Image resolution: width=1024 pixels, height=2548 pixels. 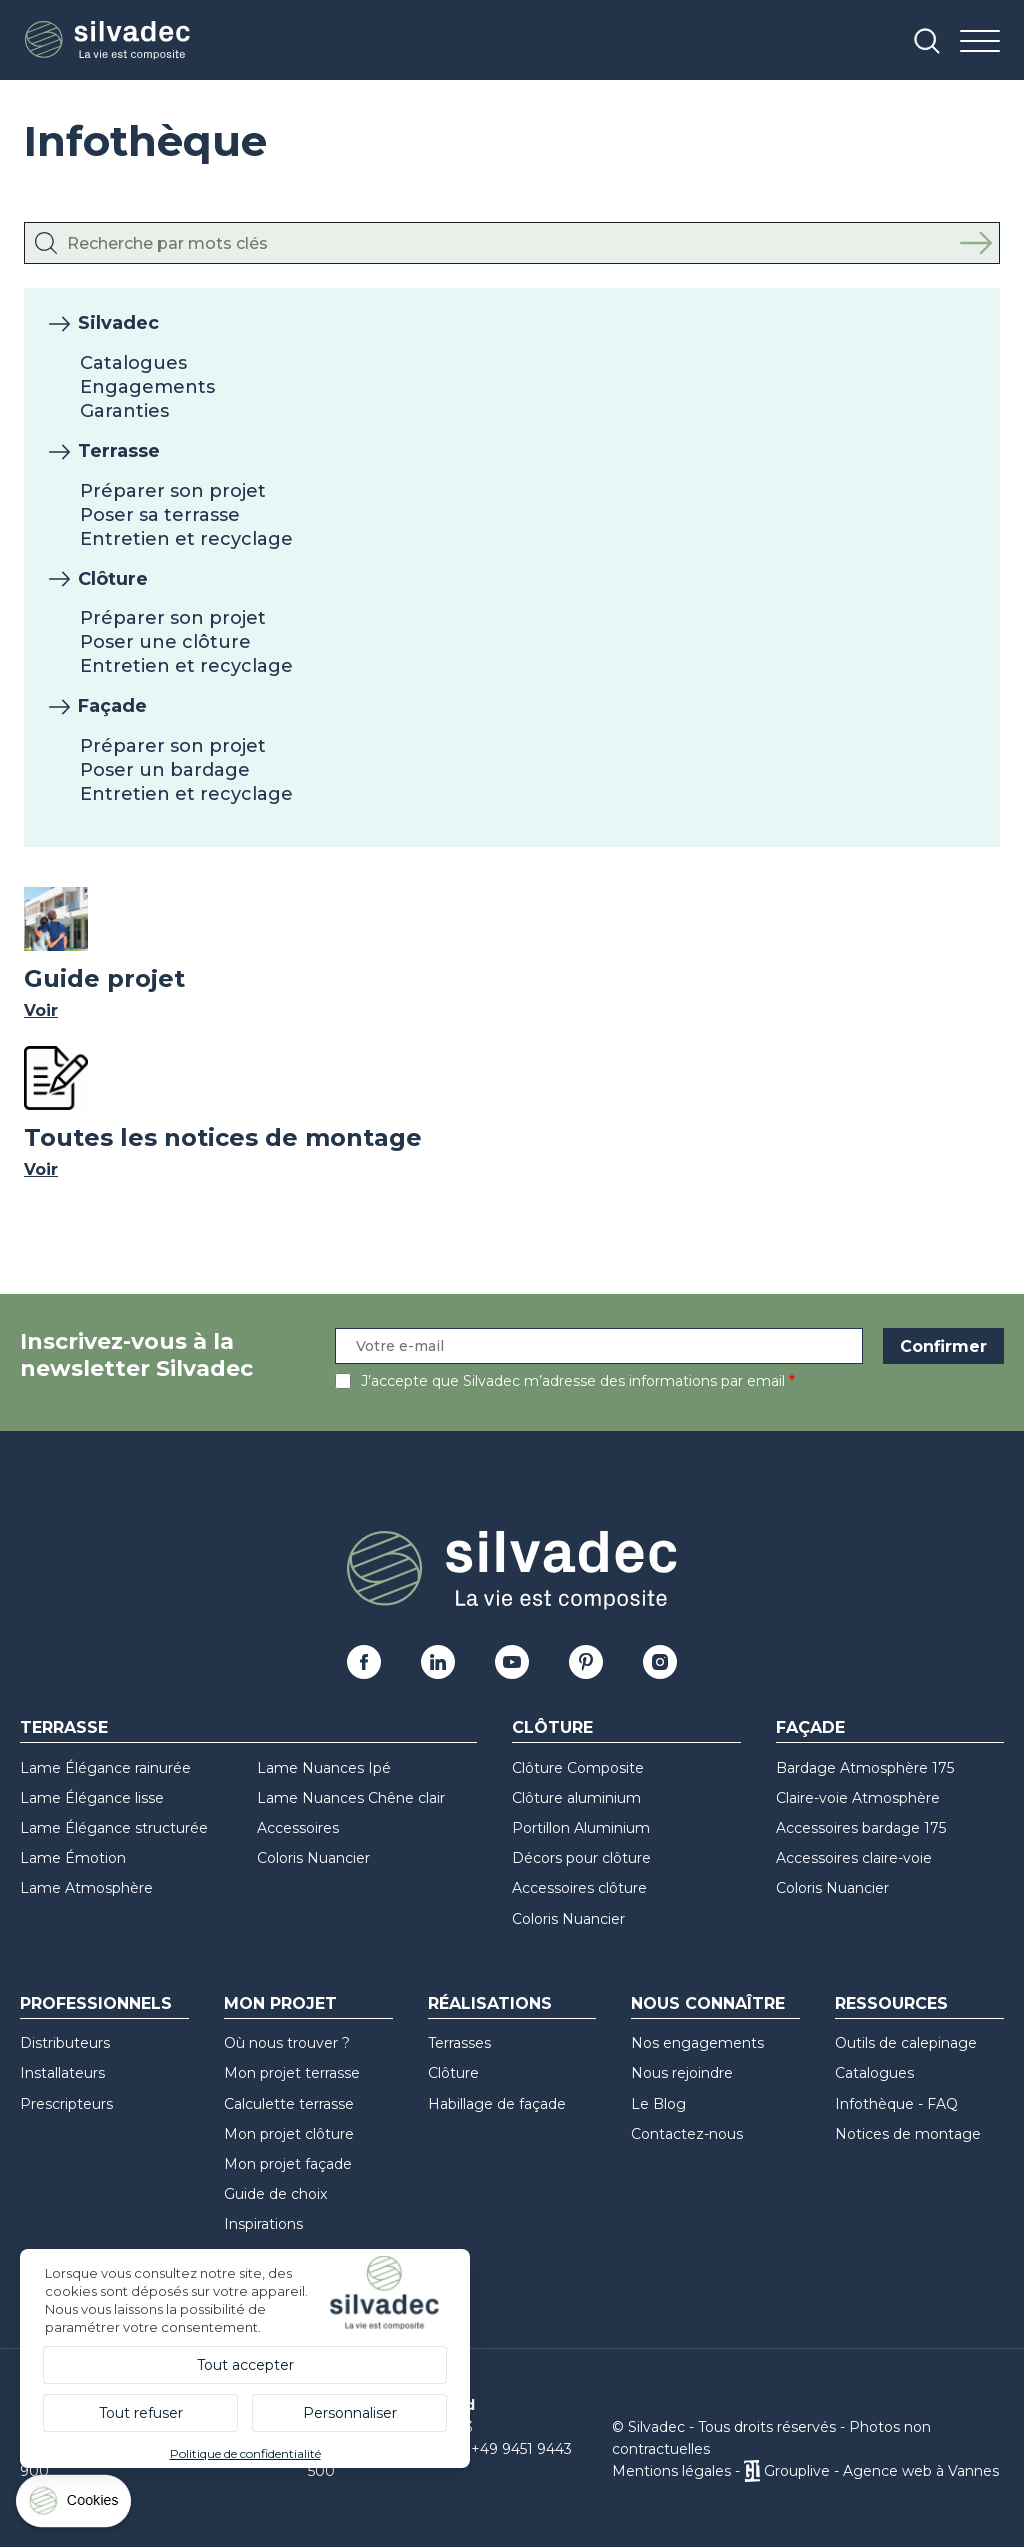 I want to click on Accessoires, so click(x=298, y=1828).